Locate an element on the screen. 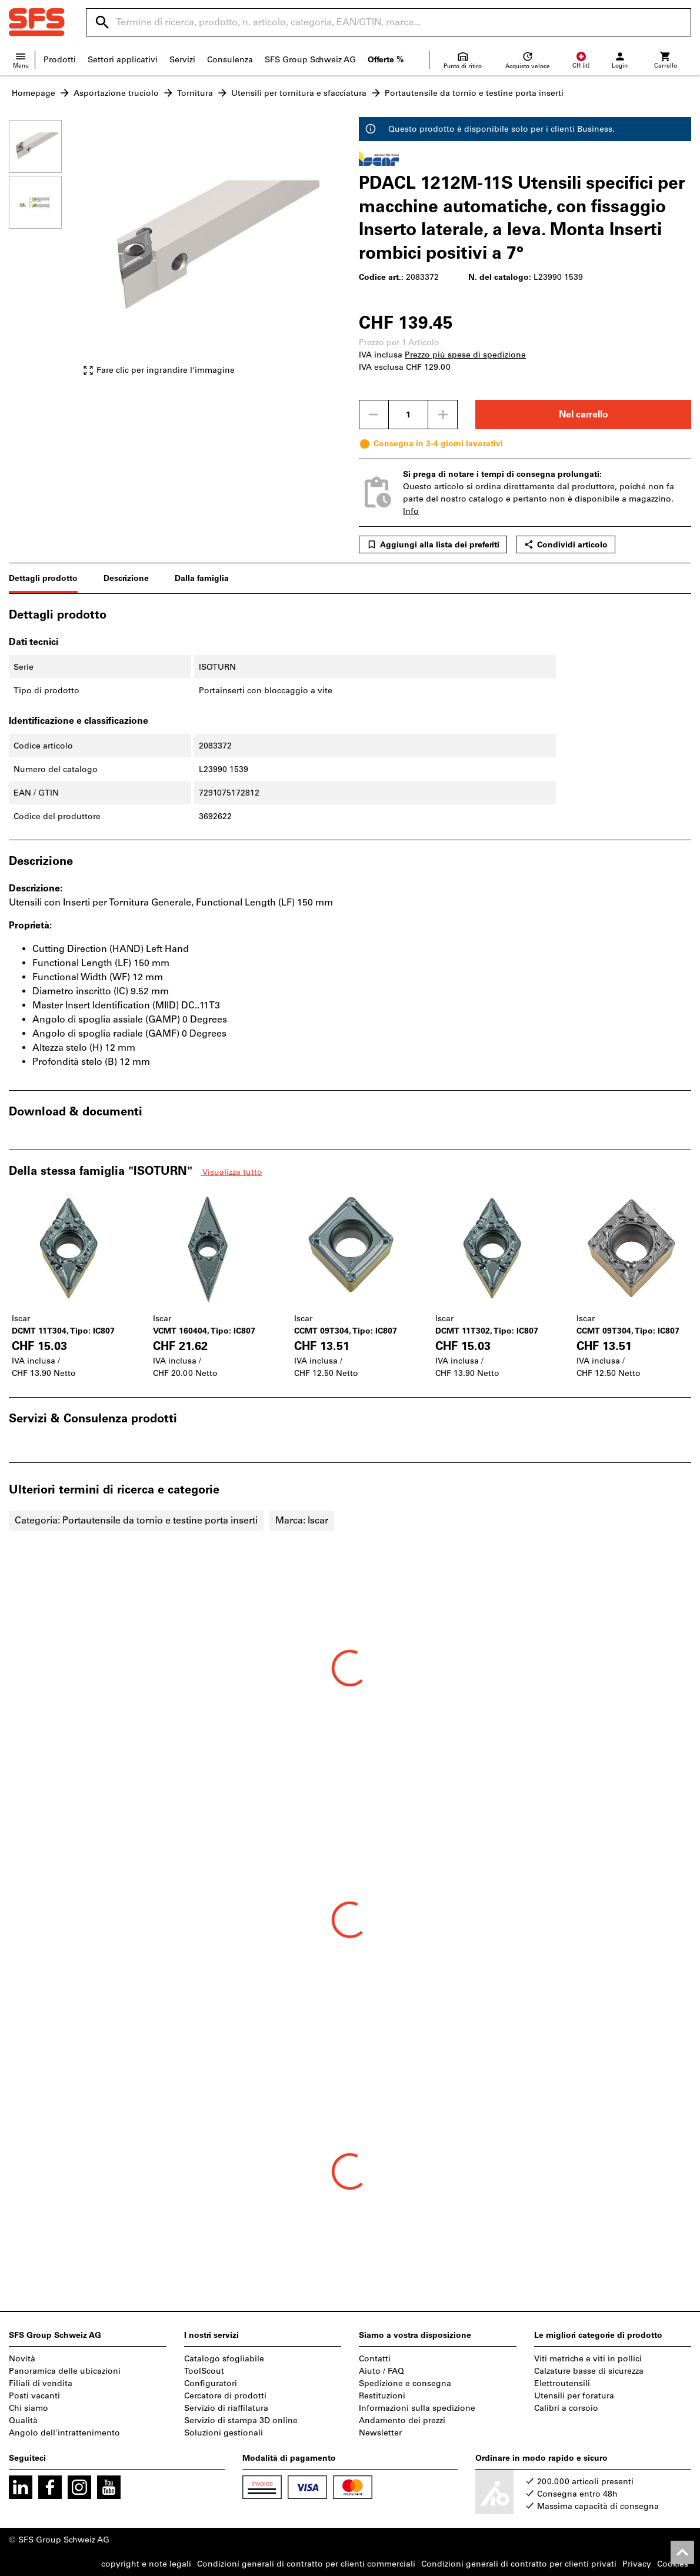  Qualità is located at coordinates (23, 2420).